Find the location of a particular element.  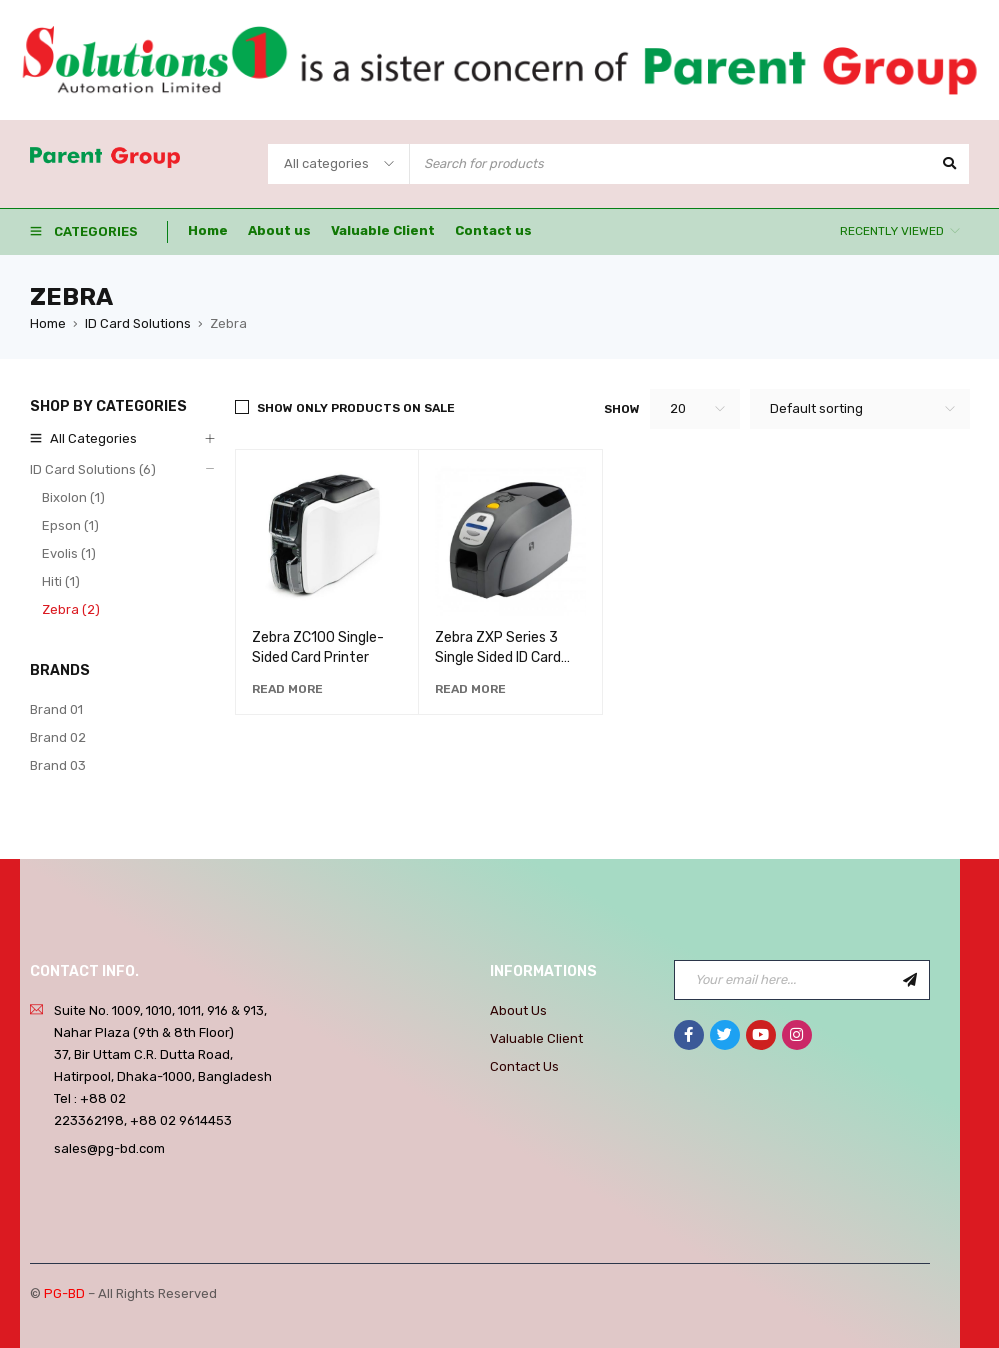

Epson (1) is located at coordinates (70, 525).